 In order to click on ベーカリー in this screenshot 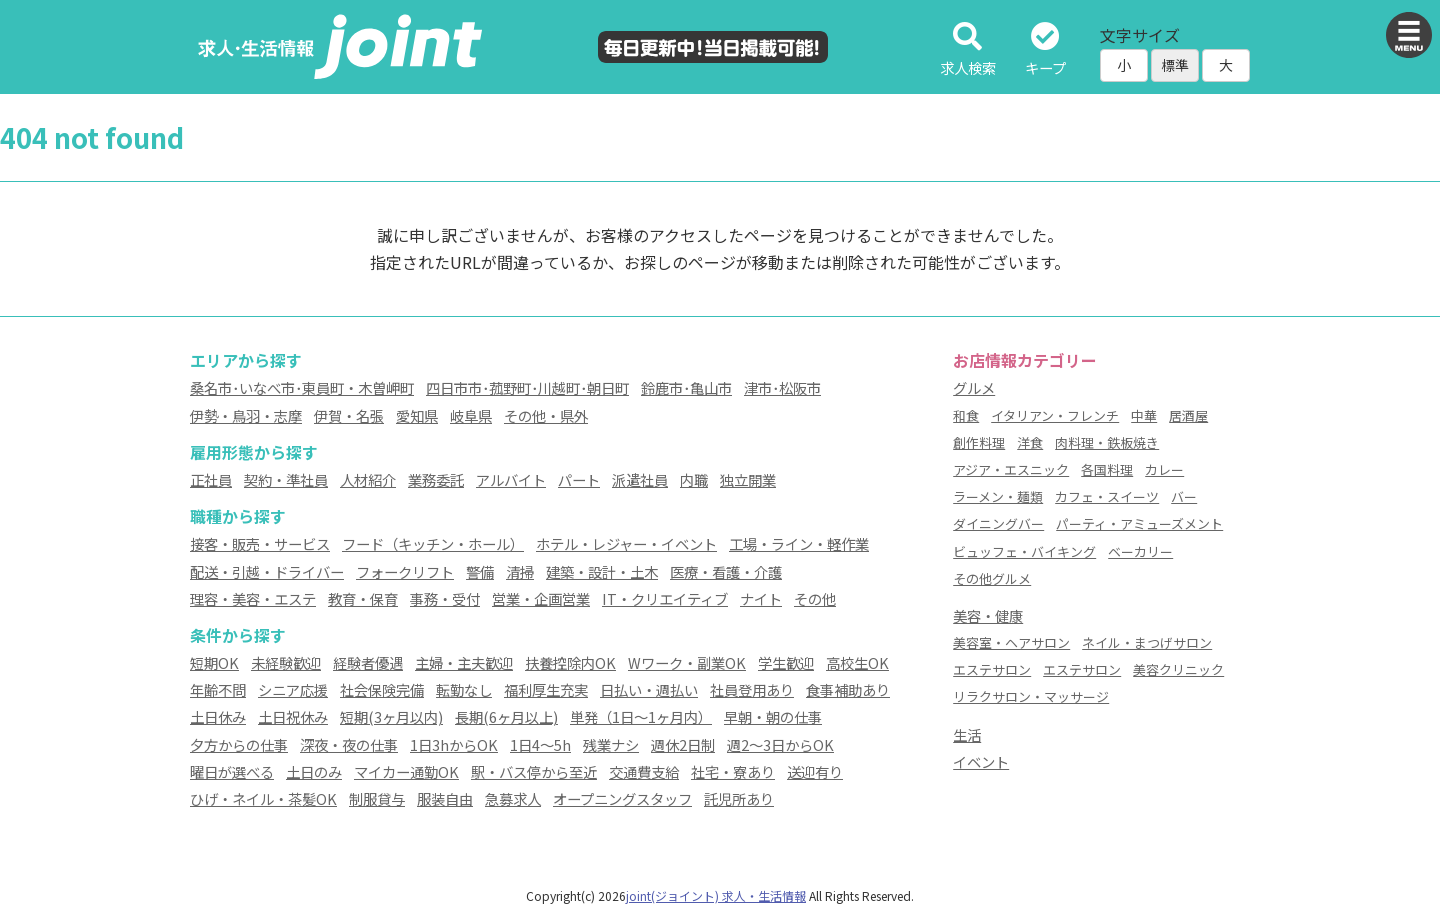, I will do `click(1140, 551)`.